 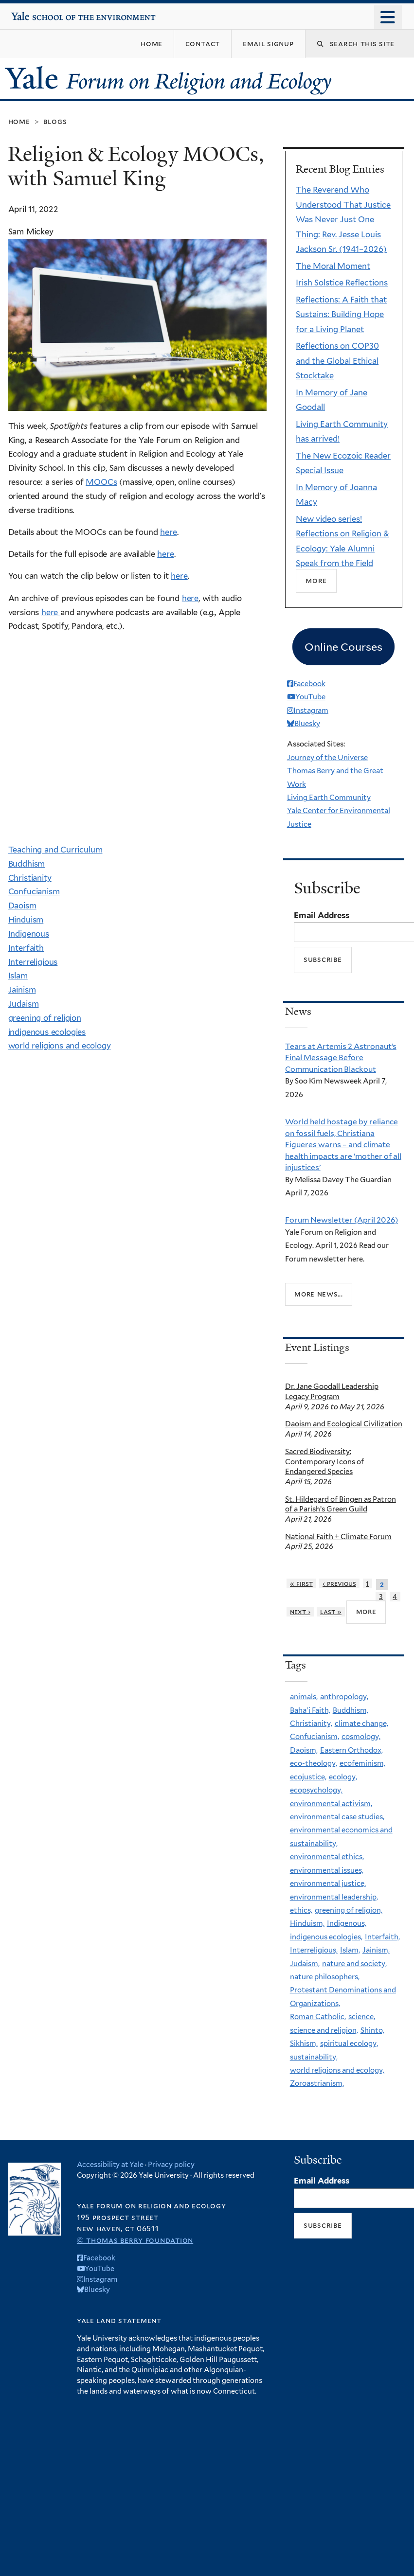 What do you see at coordinates (47, 1032) in the screenshot?
I see `indigenous ecologies` at bounding box center [47, 1032].